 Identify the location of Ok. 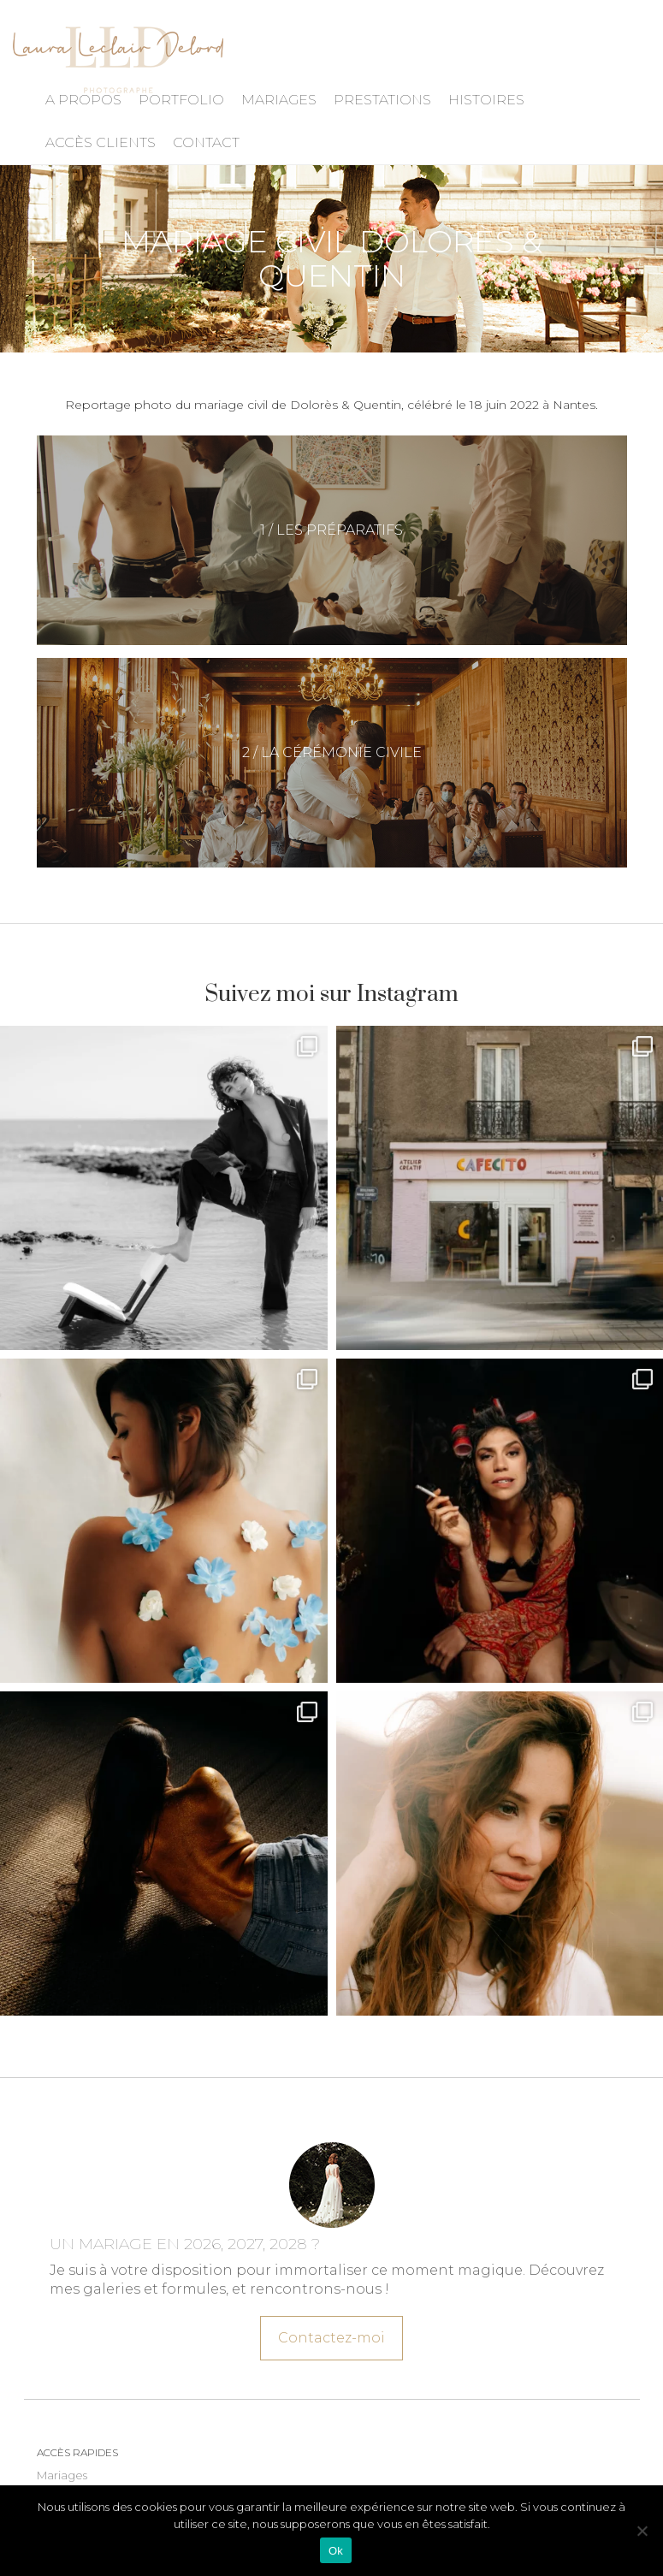
(336, 2550).